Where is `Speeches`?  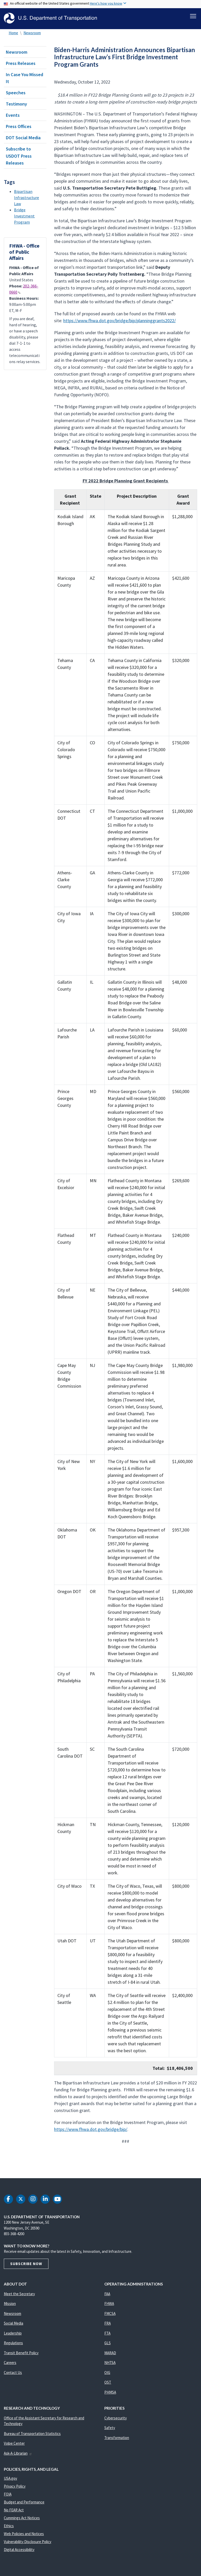
Speeches is located at coordinates (16, 93).